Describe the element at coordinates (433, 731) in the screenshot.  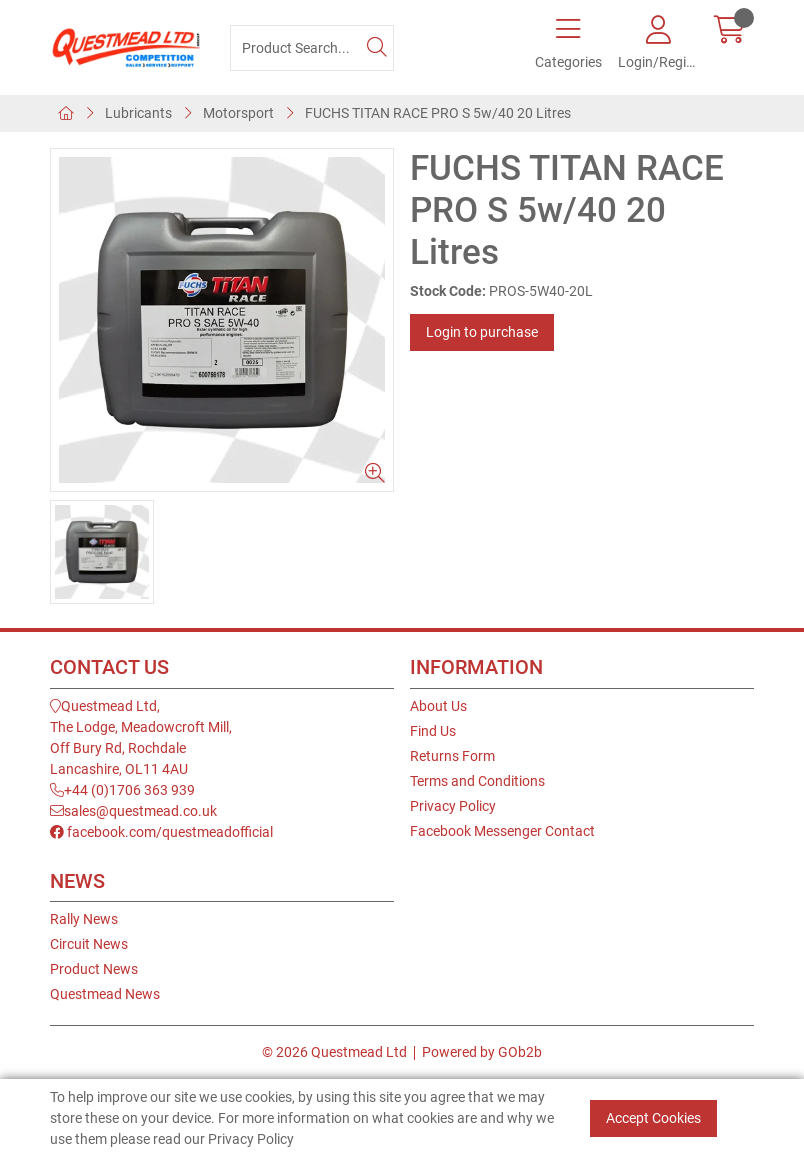
I see `Find Us` at that location.